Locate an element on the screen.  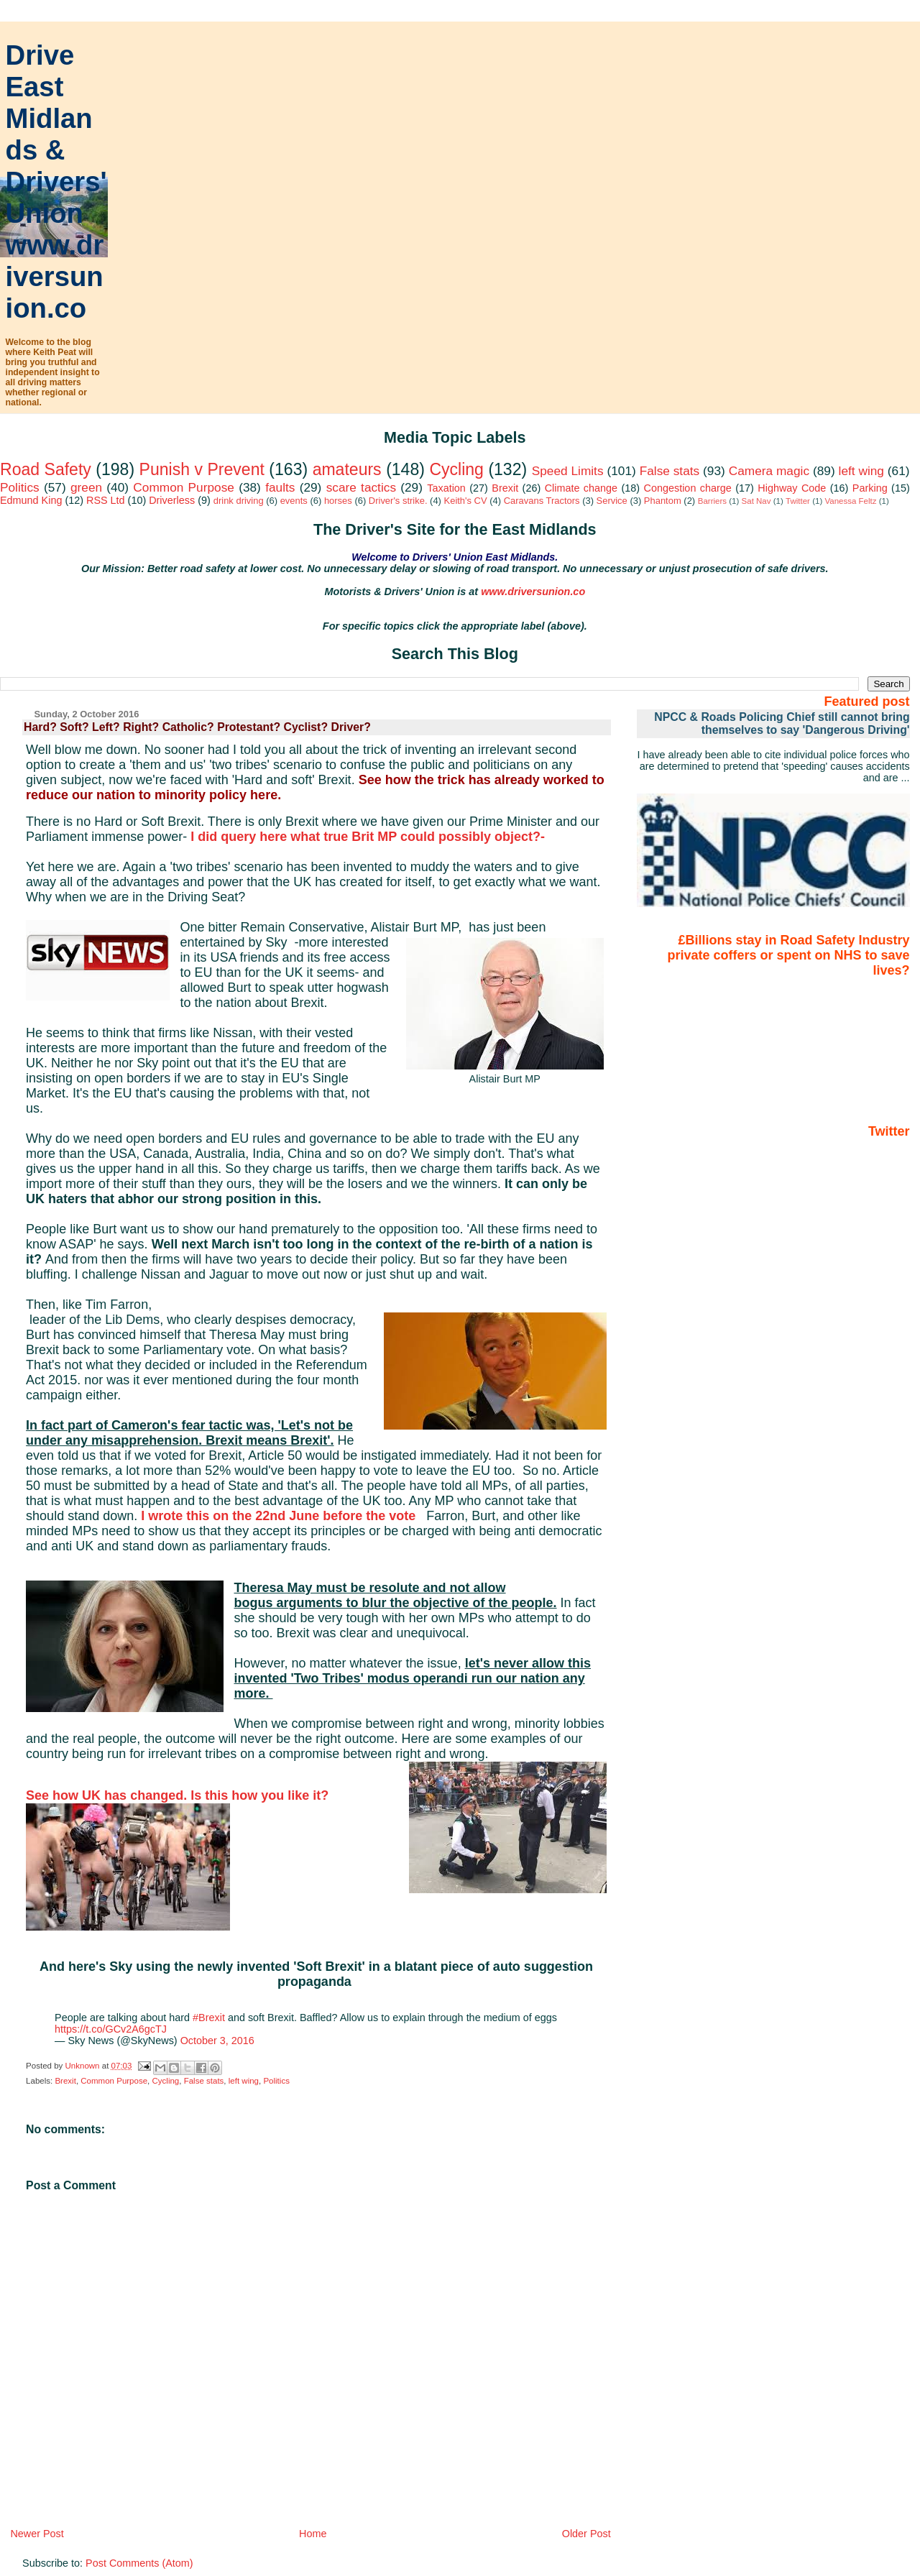
Cycling is located at coordinates (456, 469).